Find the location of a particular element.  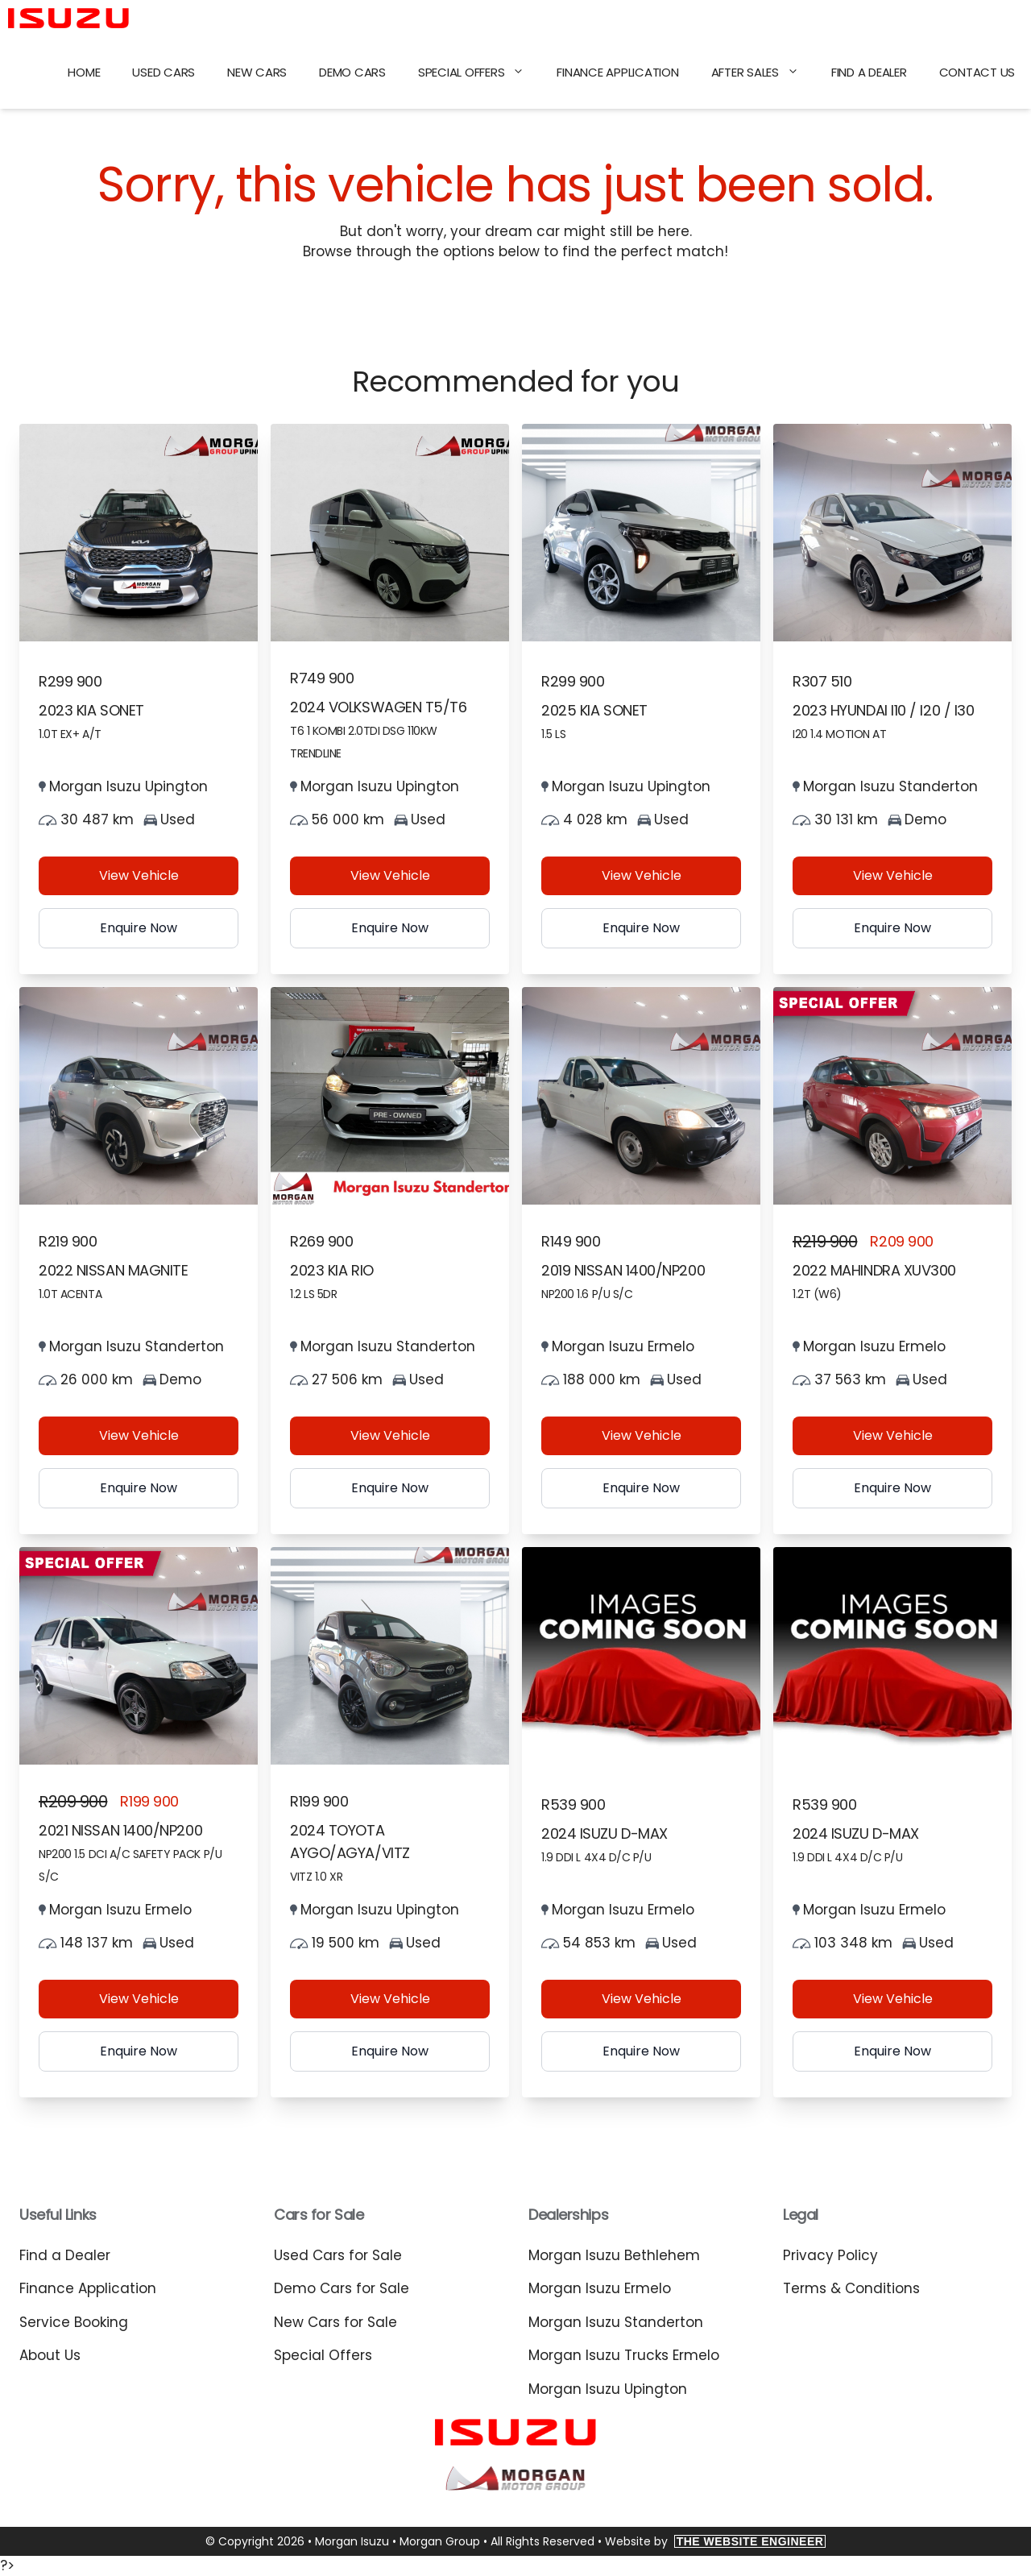

Demo Cars is located at coordinates (352, 72).